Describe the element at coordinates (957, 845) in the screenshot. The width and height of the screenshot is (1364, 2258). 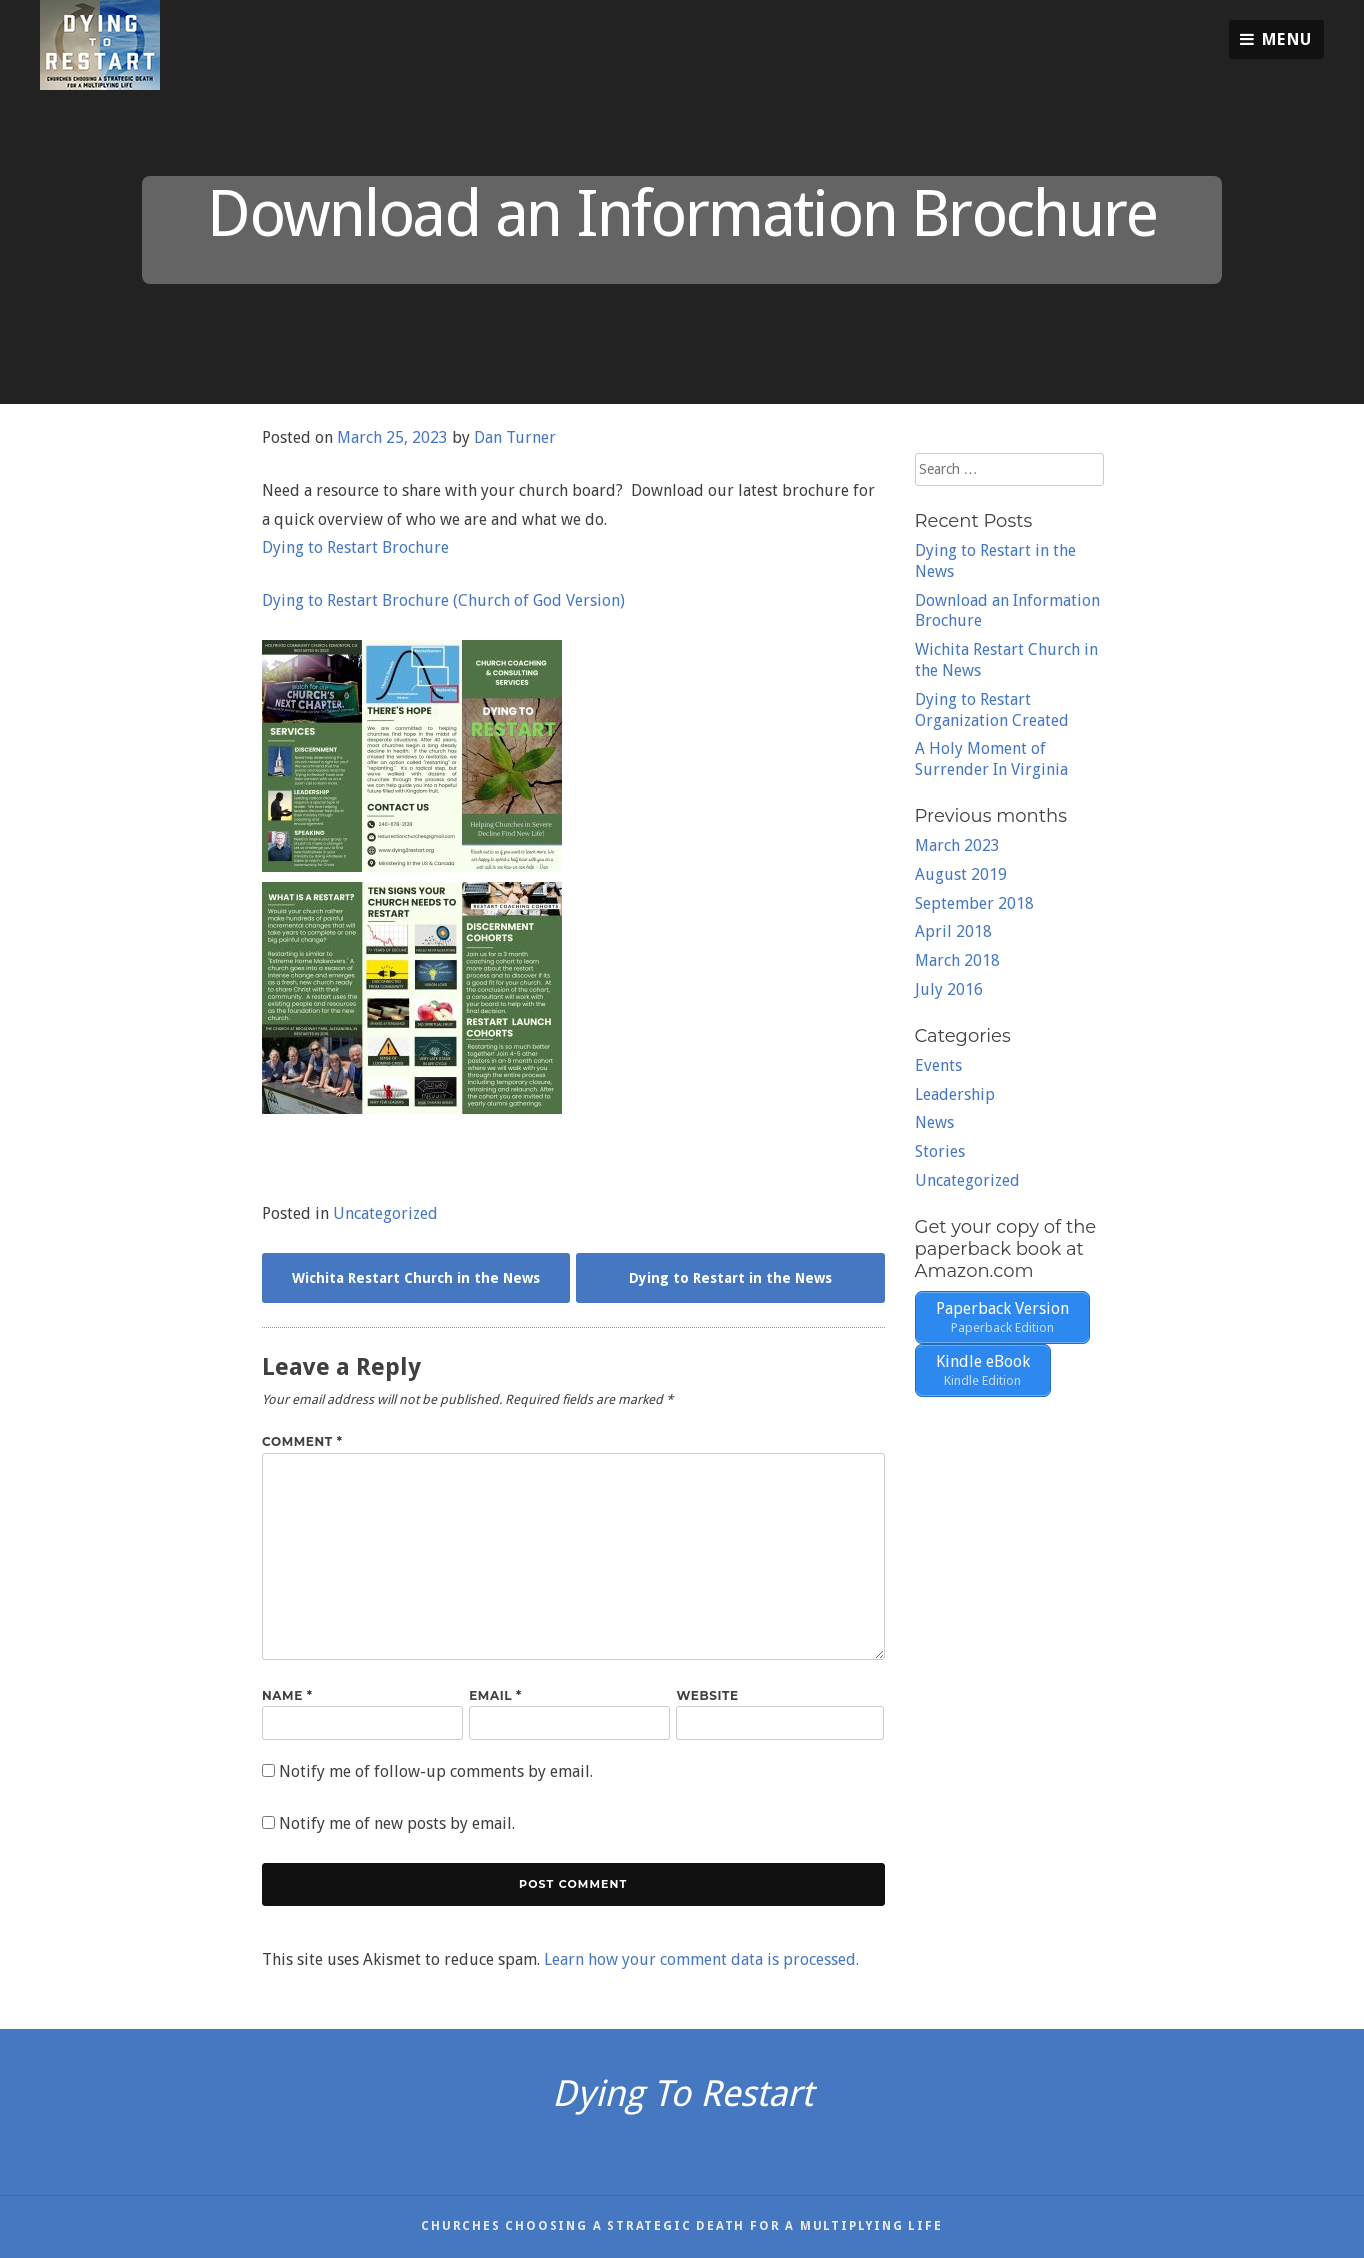
I see `March 2023` at that location.